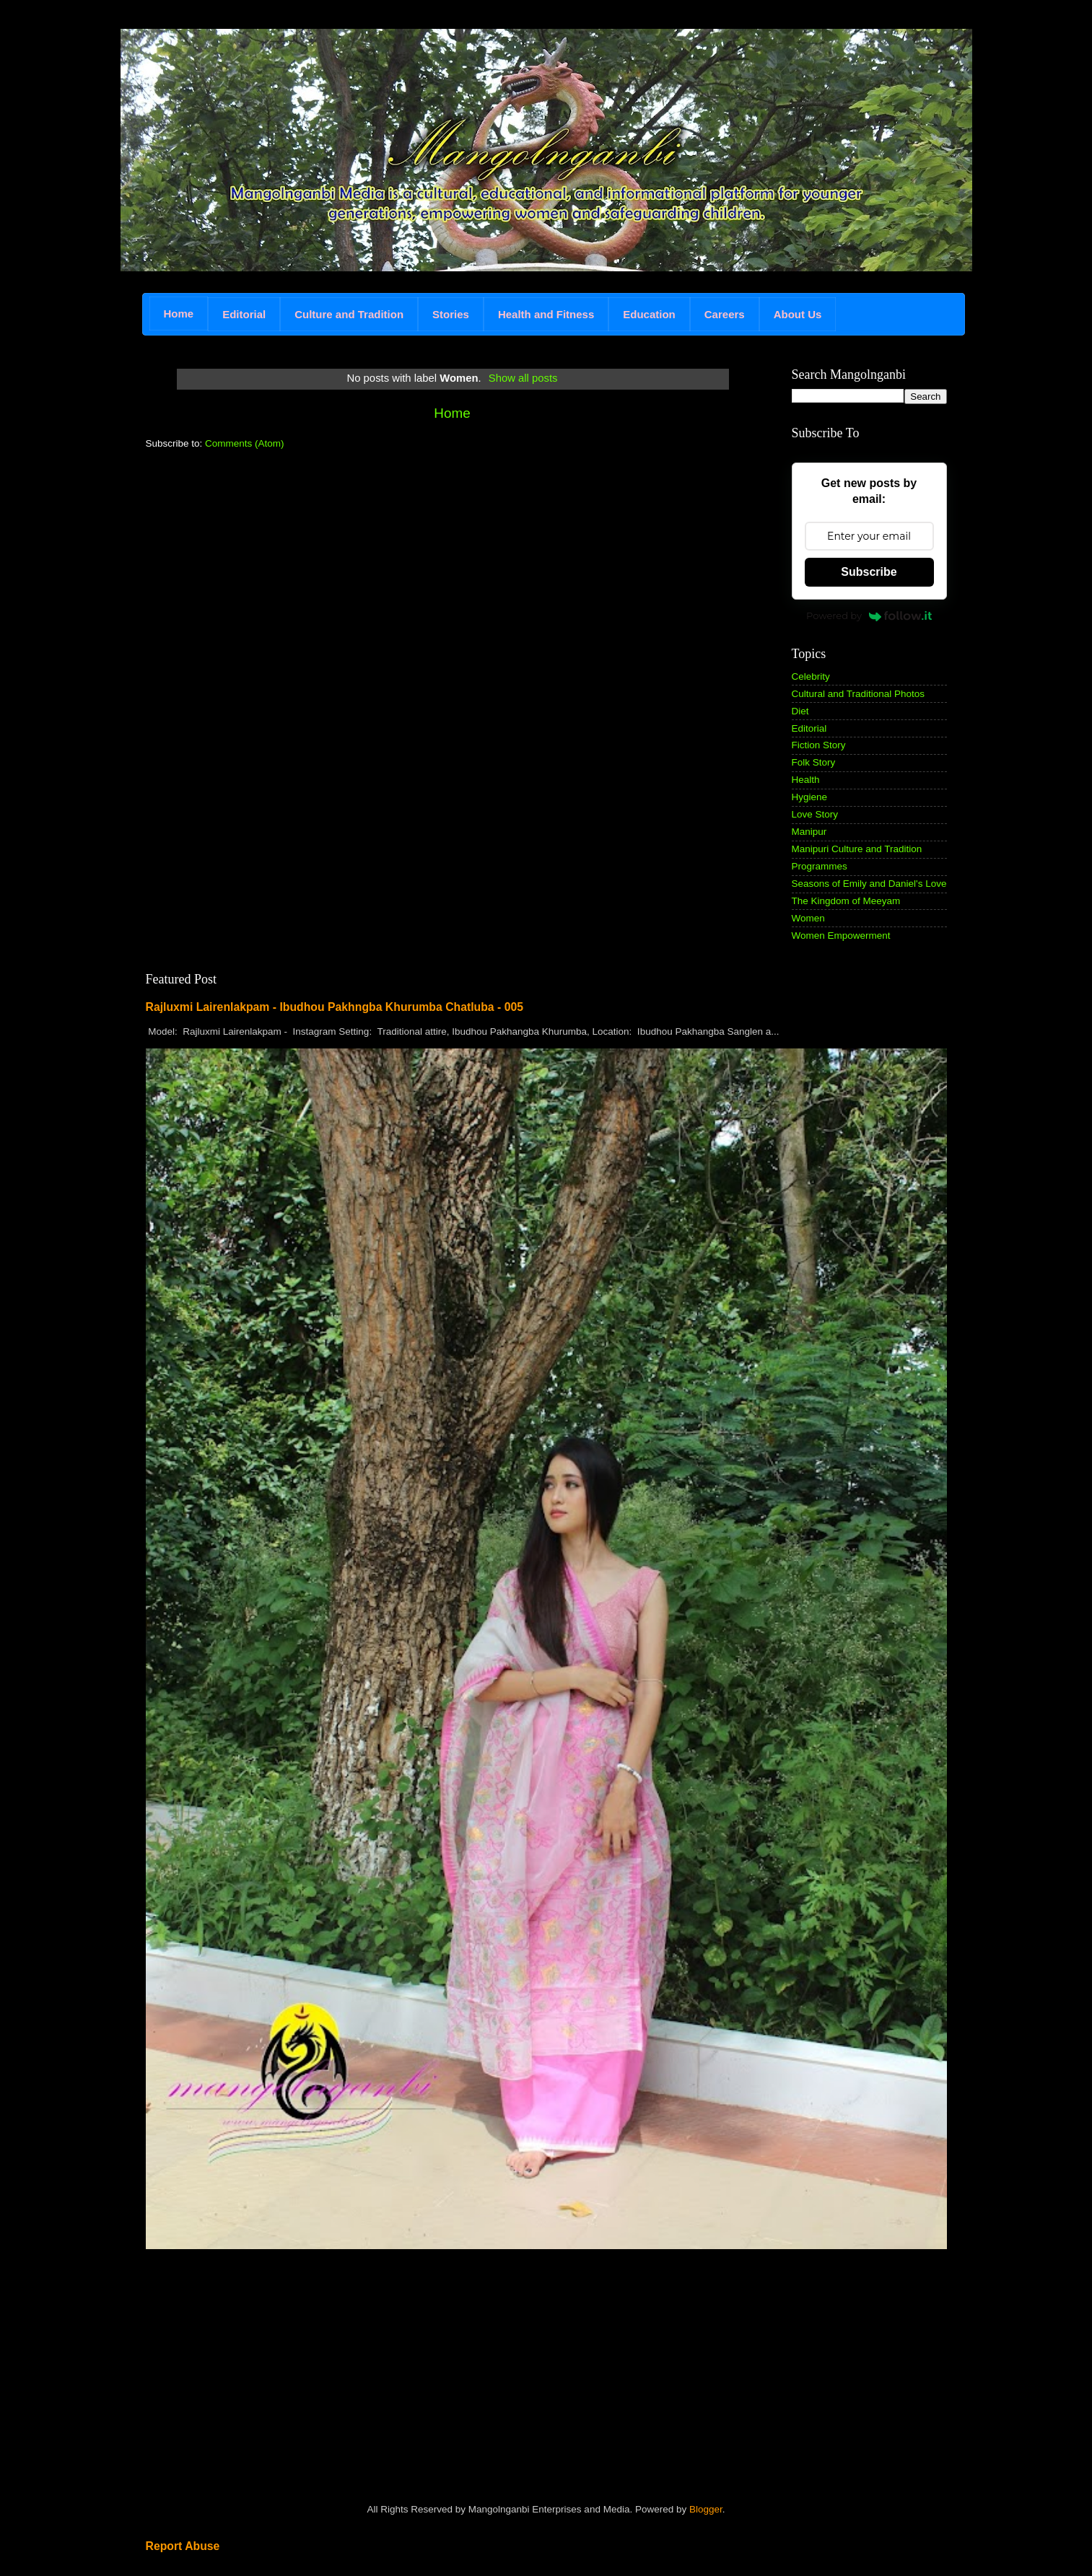  I want to click on Health and Fitness, so click(546, 314).